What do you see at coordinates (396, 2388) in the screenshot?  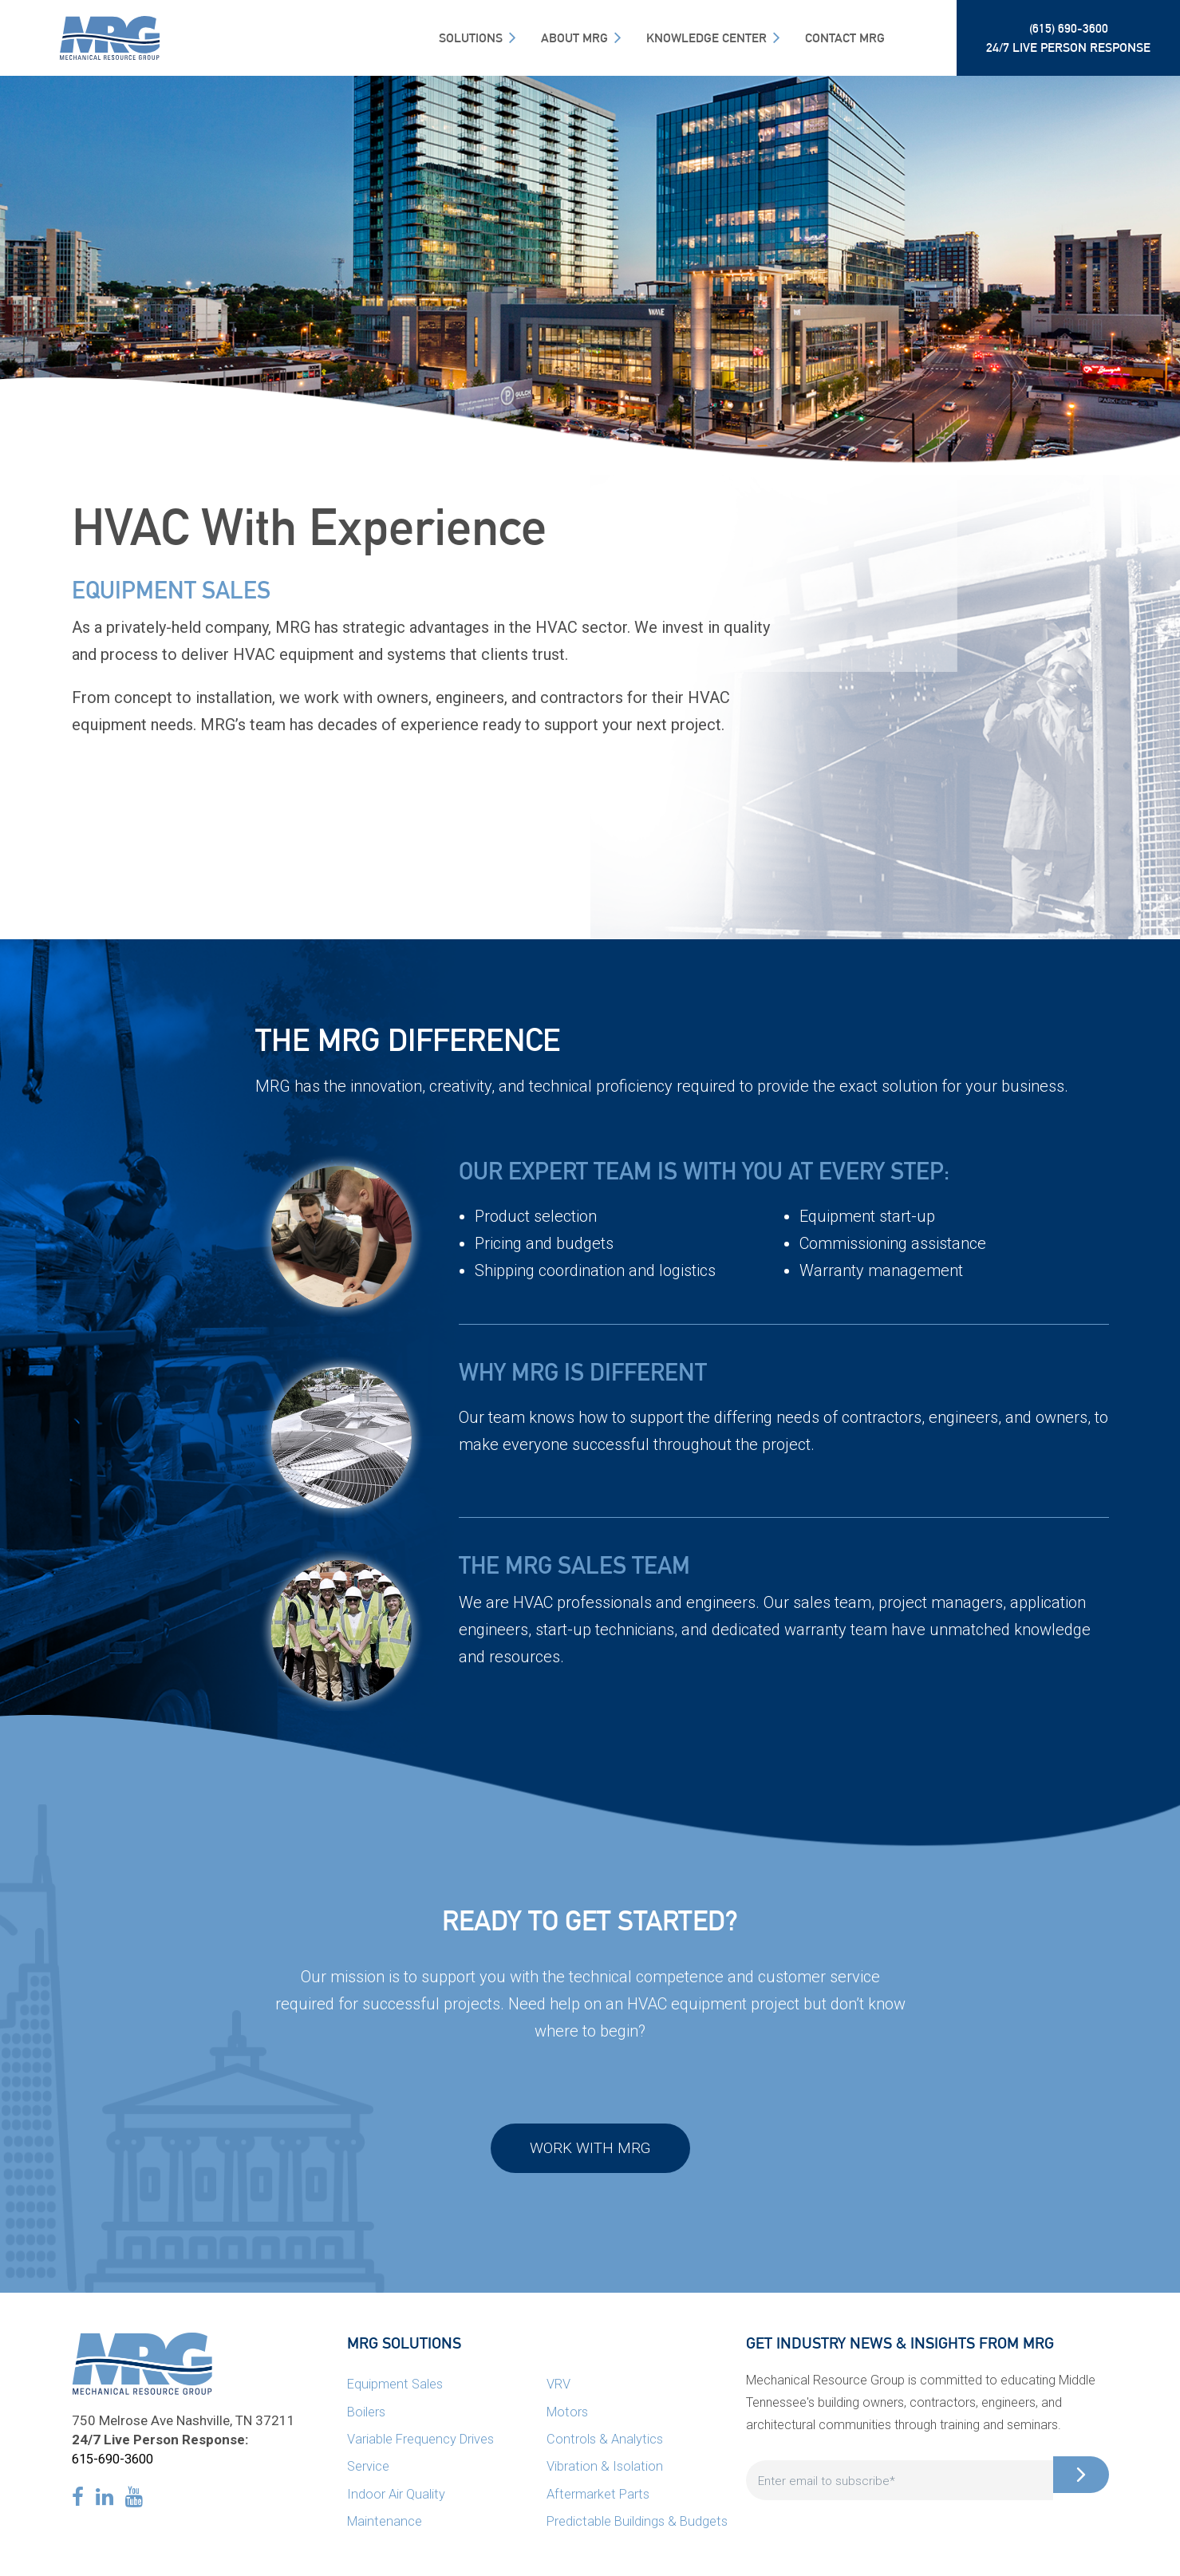 I see `Equipment Sales [menuitem]` at bounding box center [396, 2388].